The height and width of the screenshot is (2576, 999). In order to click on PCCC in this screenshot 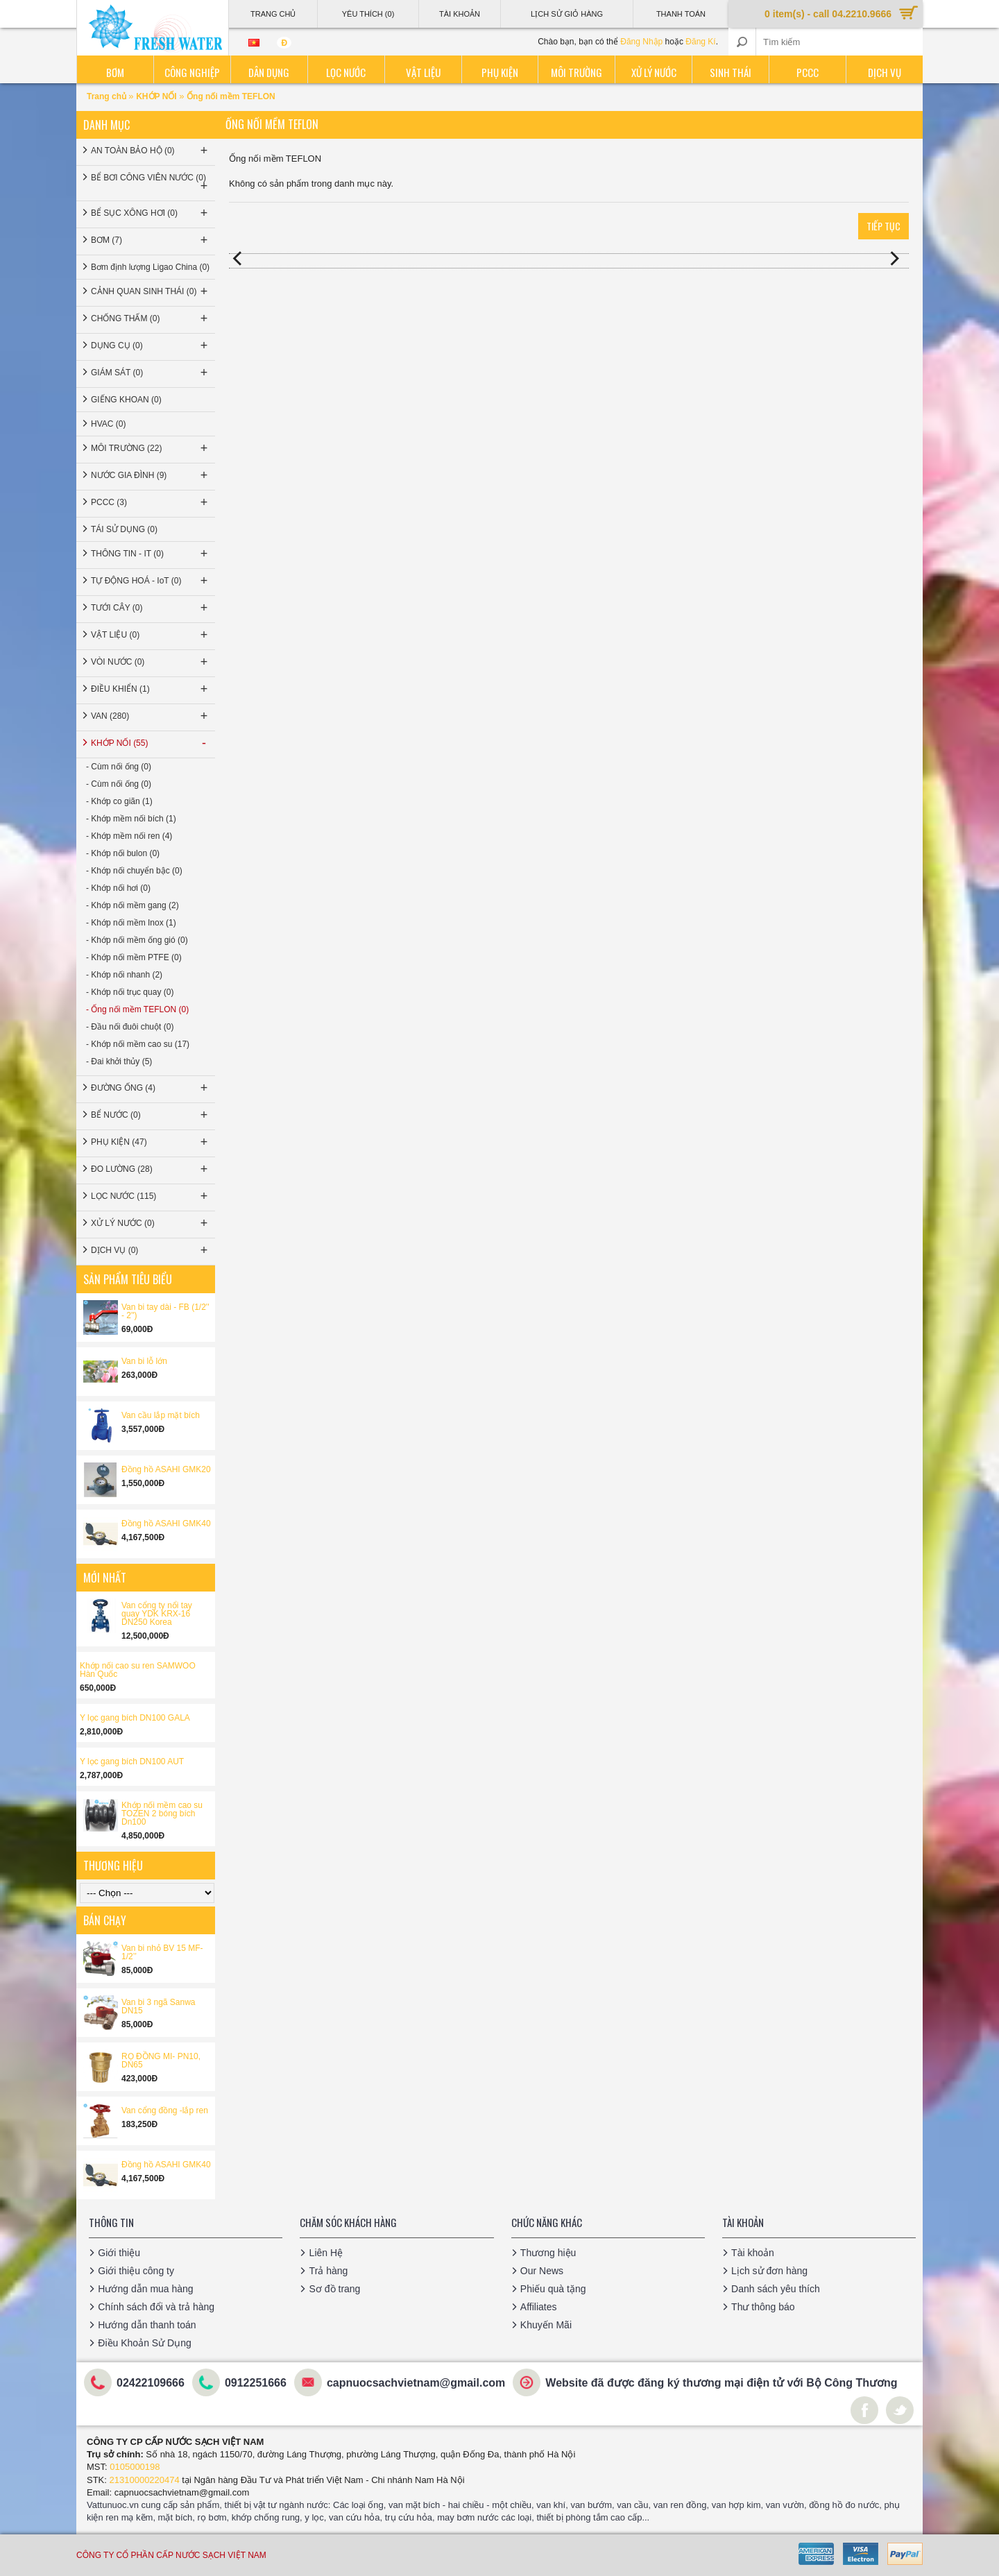, I will do `click(807, 72)`.